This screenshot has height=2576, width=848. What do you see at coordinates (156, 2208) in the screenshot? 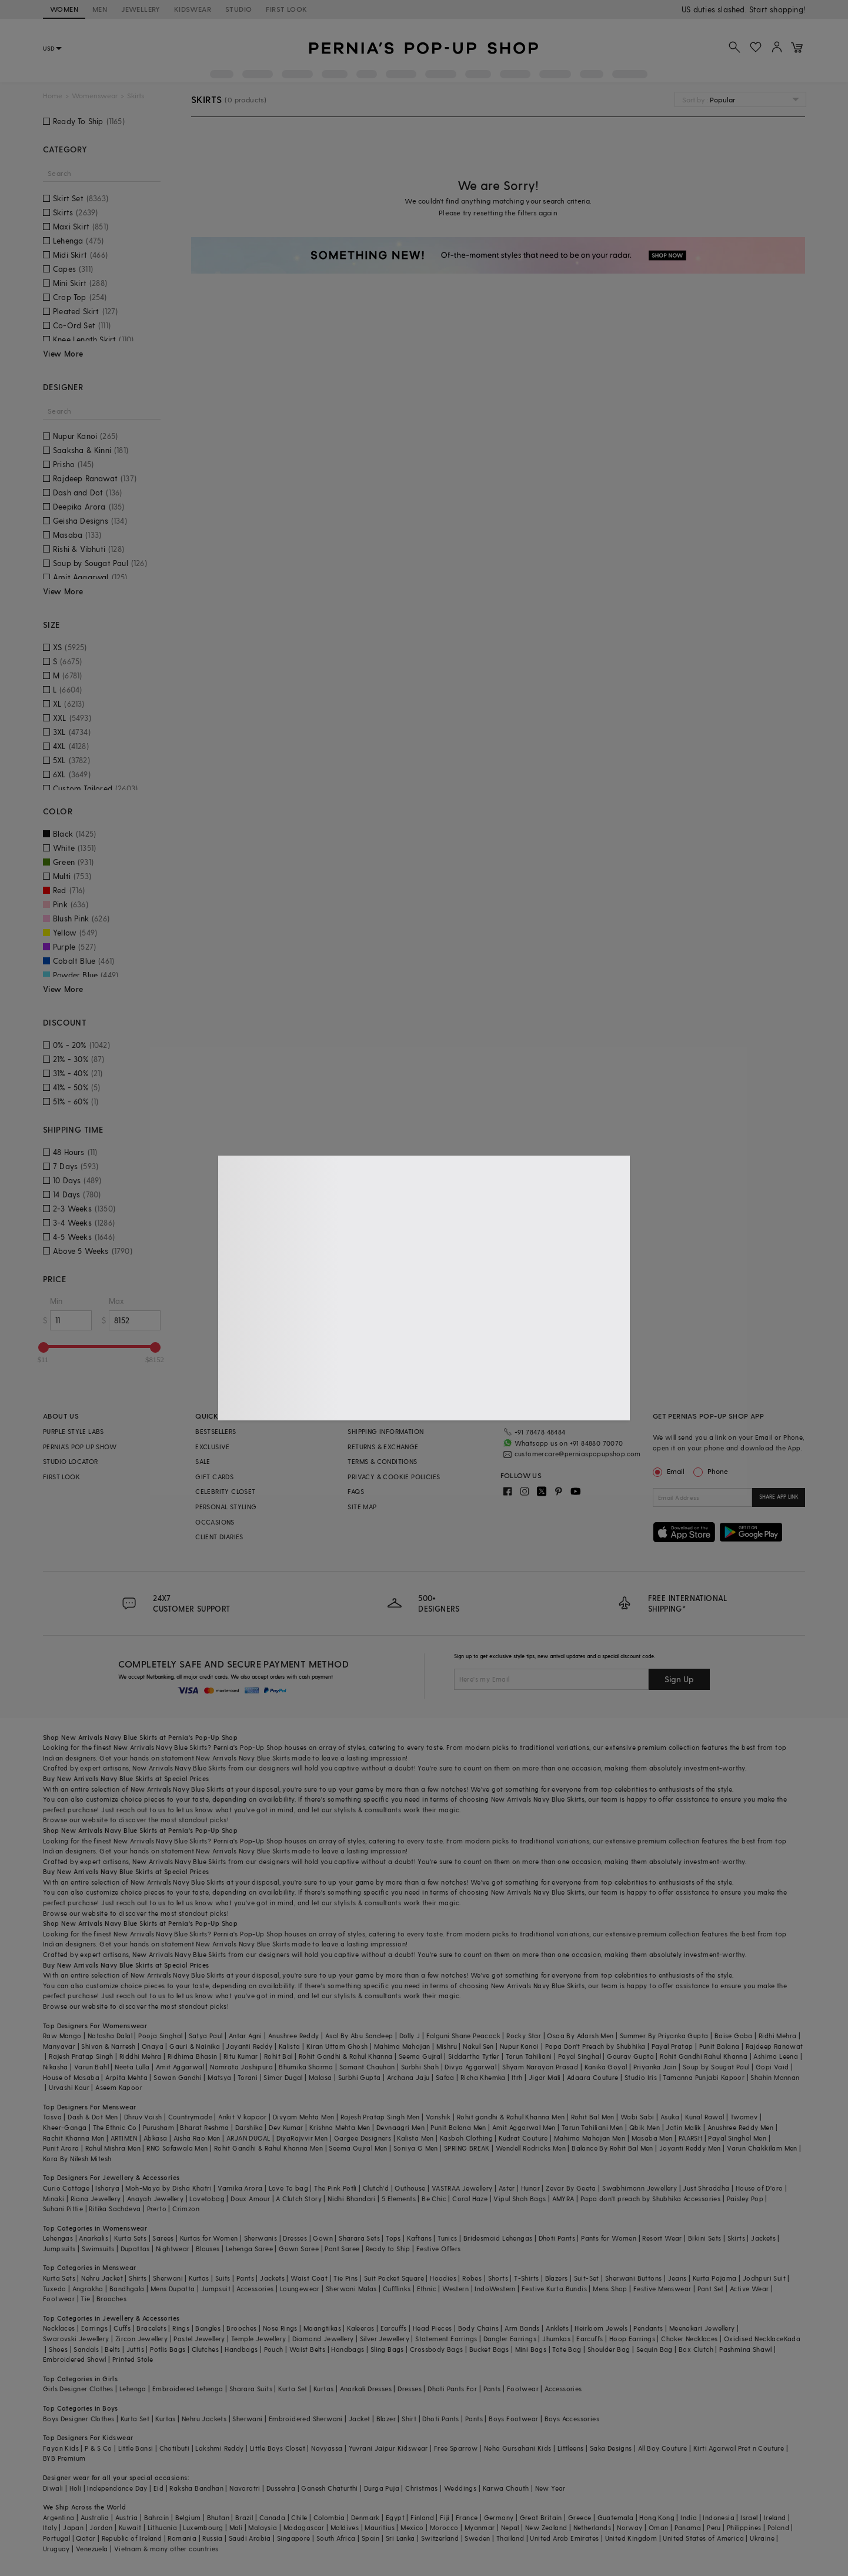
I see `Prerto` at bounding box center [156, 2208].